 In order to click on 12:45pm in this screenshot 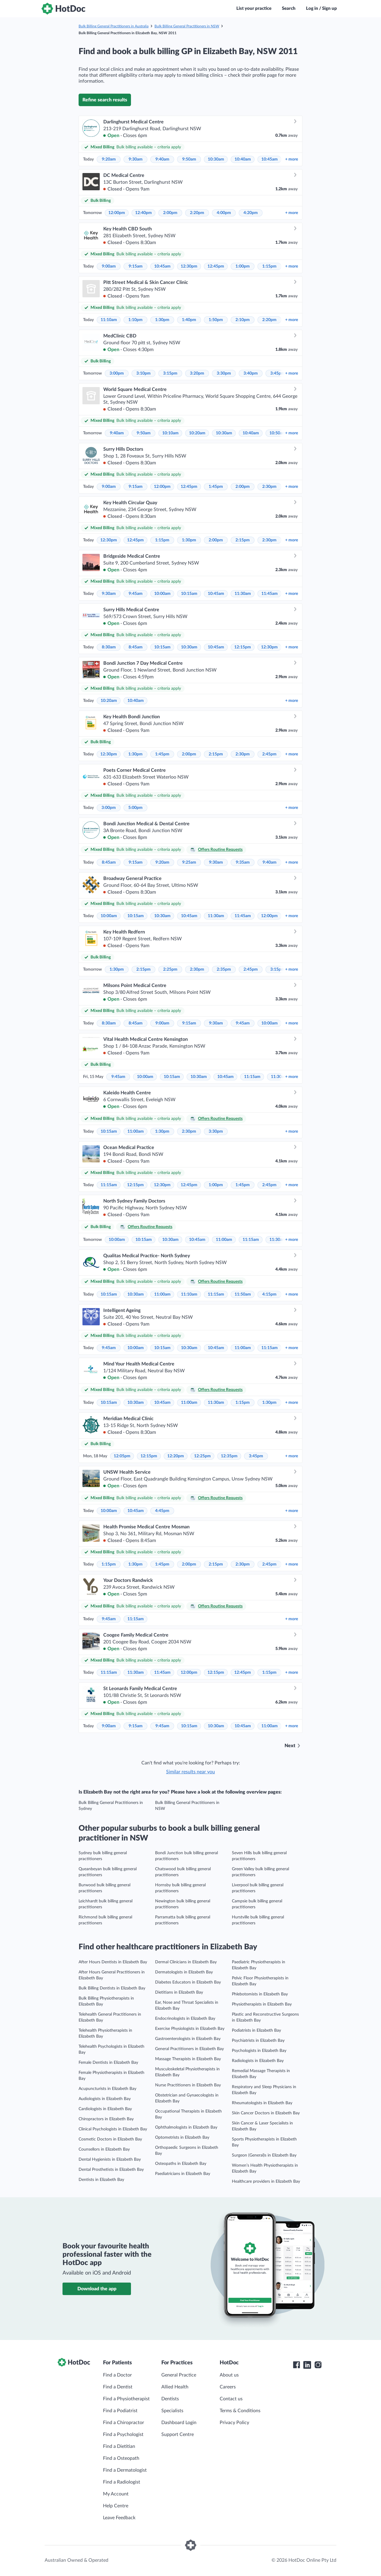, I will do `click(215, 266)`.